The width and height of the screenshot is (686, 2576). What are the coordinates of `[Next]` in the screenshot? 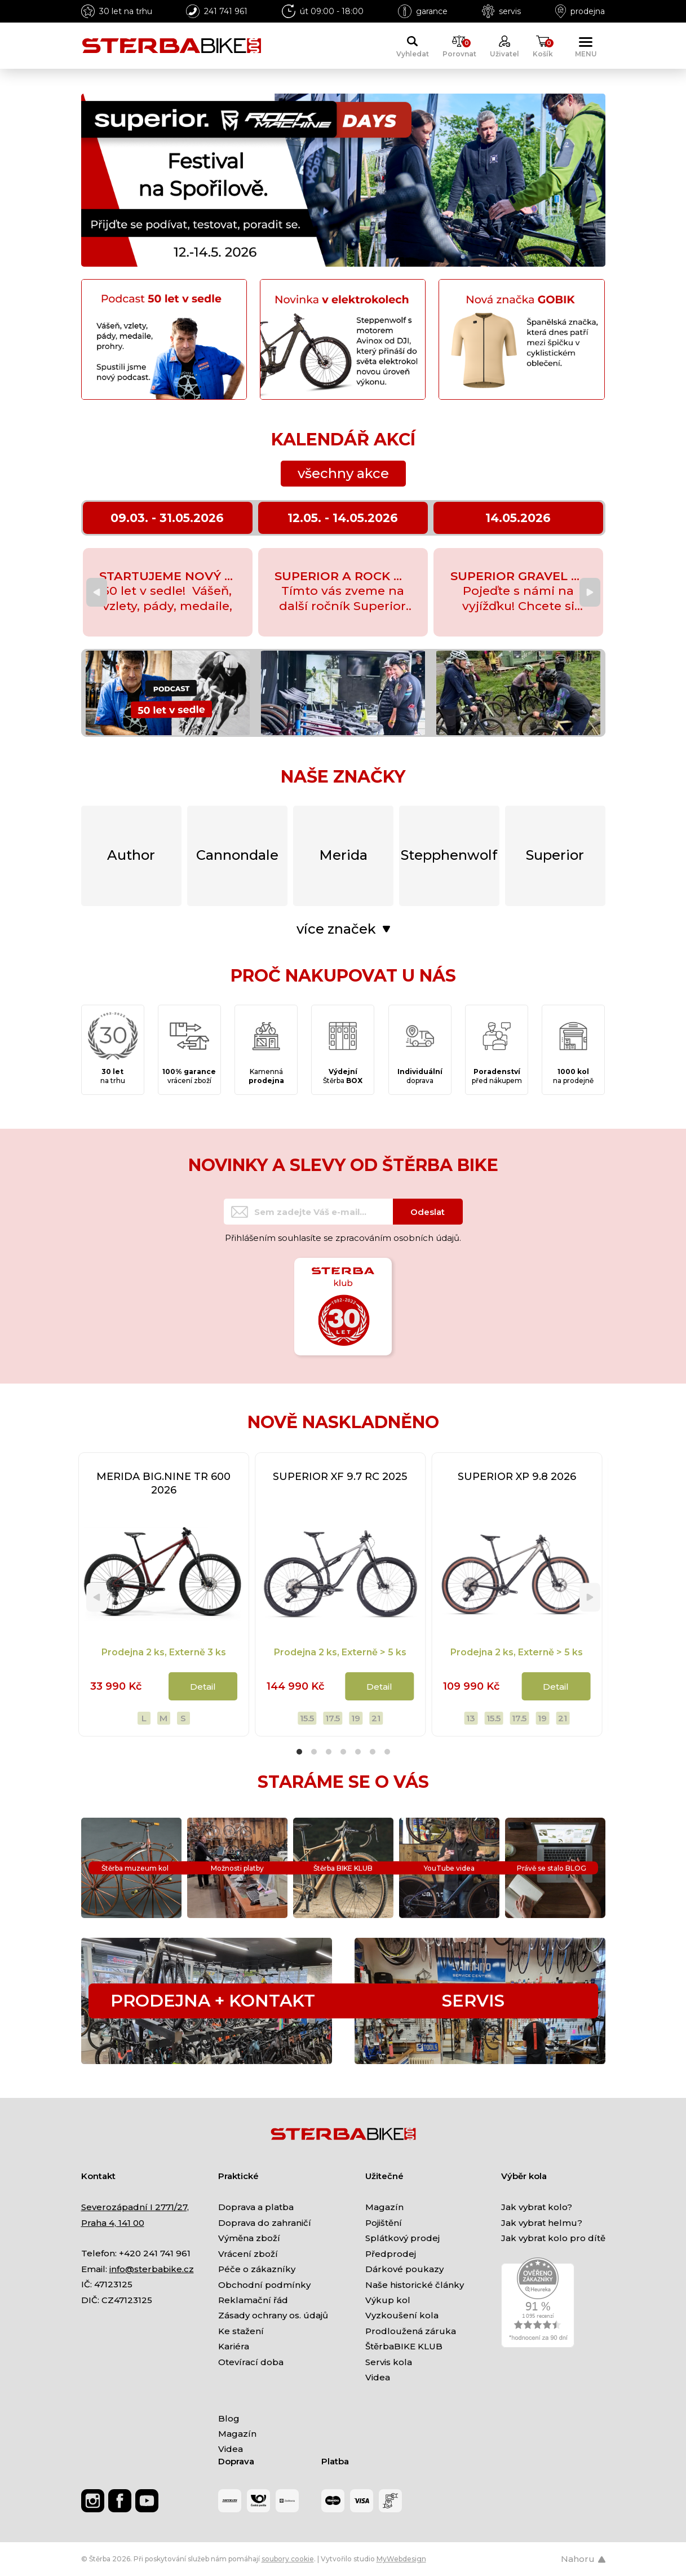 It's located at (589, 592).